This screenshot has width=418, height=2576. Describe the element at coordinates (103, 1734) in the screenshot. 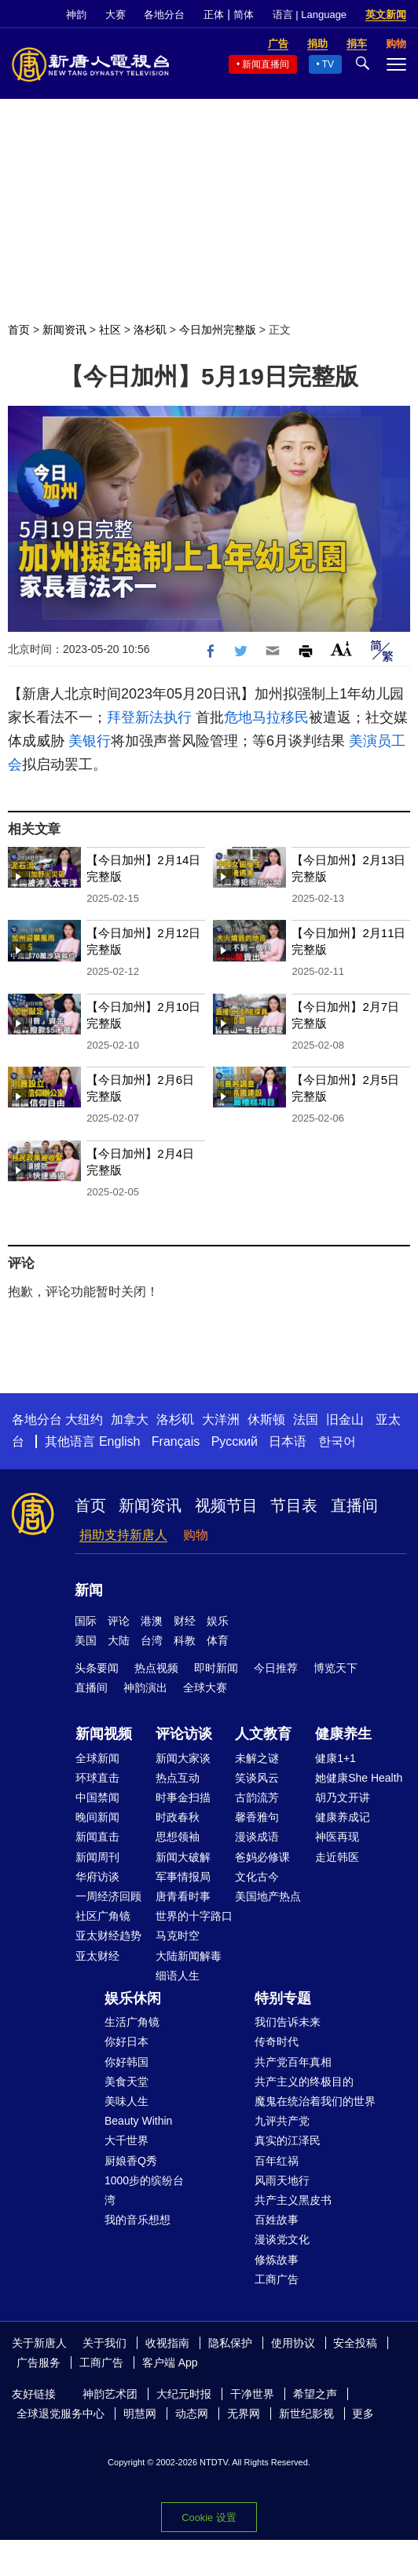

I see `新闻视频` at that location.